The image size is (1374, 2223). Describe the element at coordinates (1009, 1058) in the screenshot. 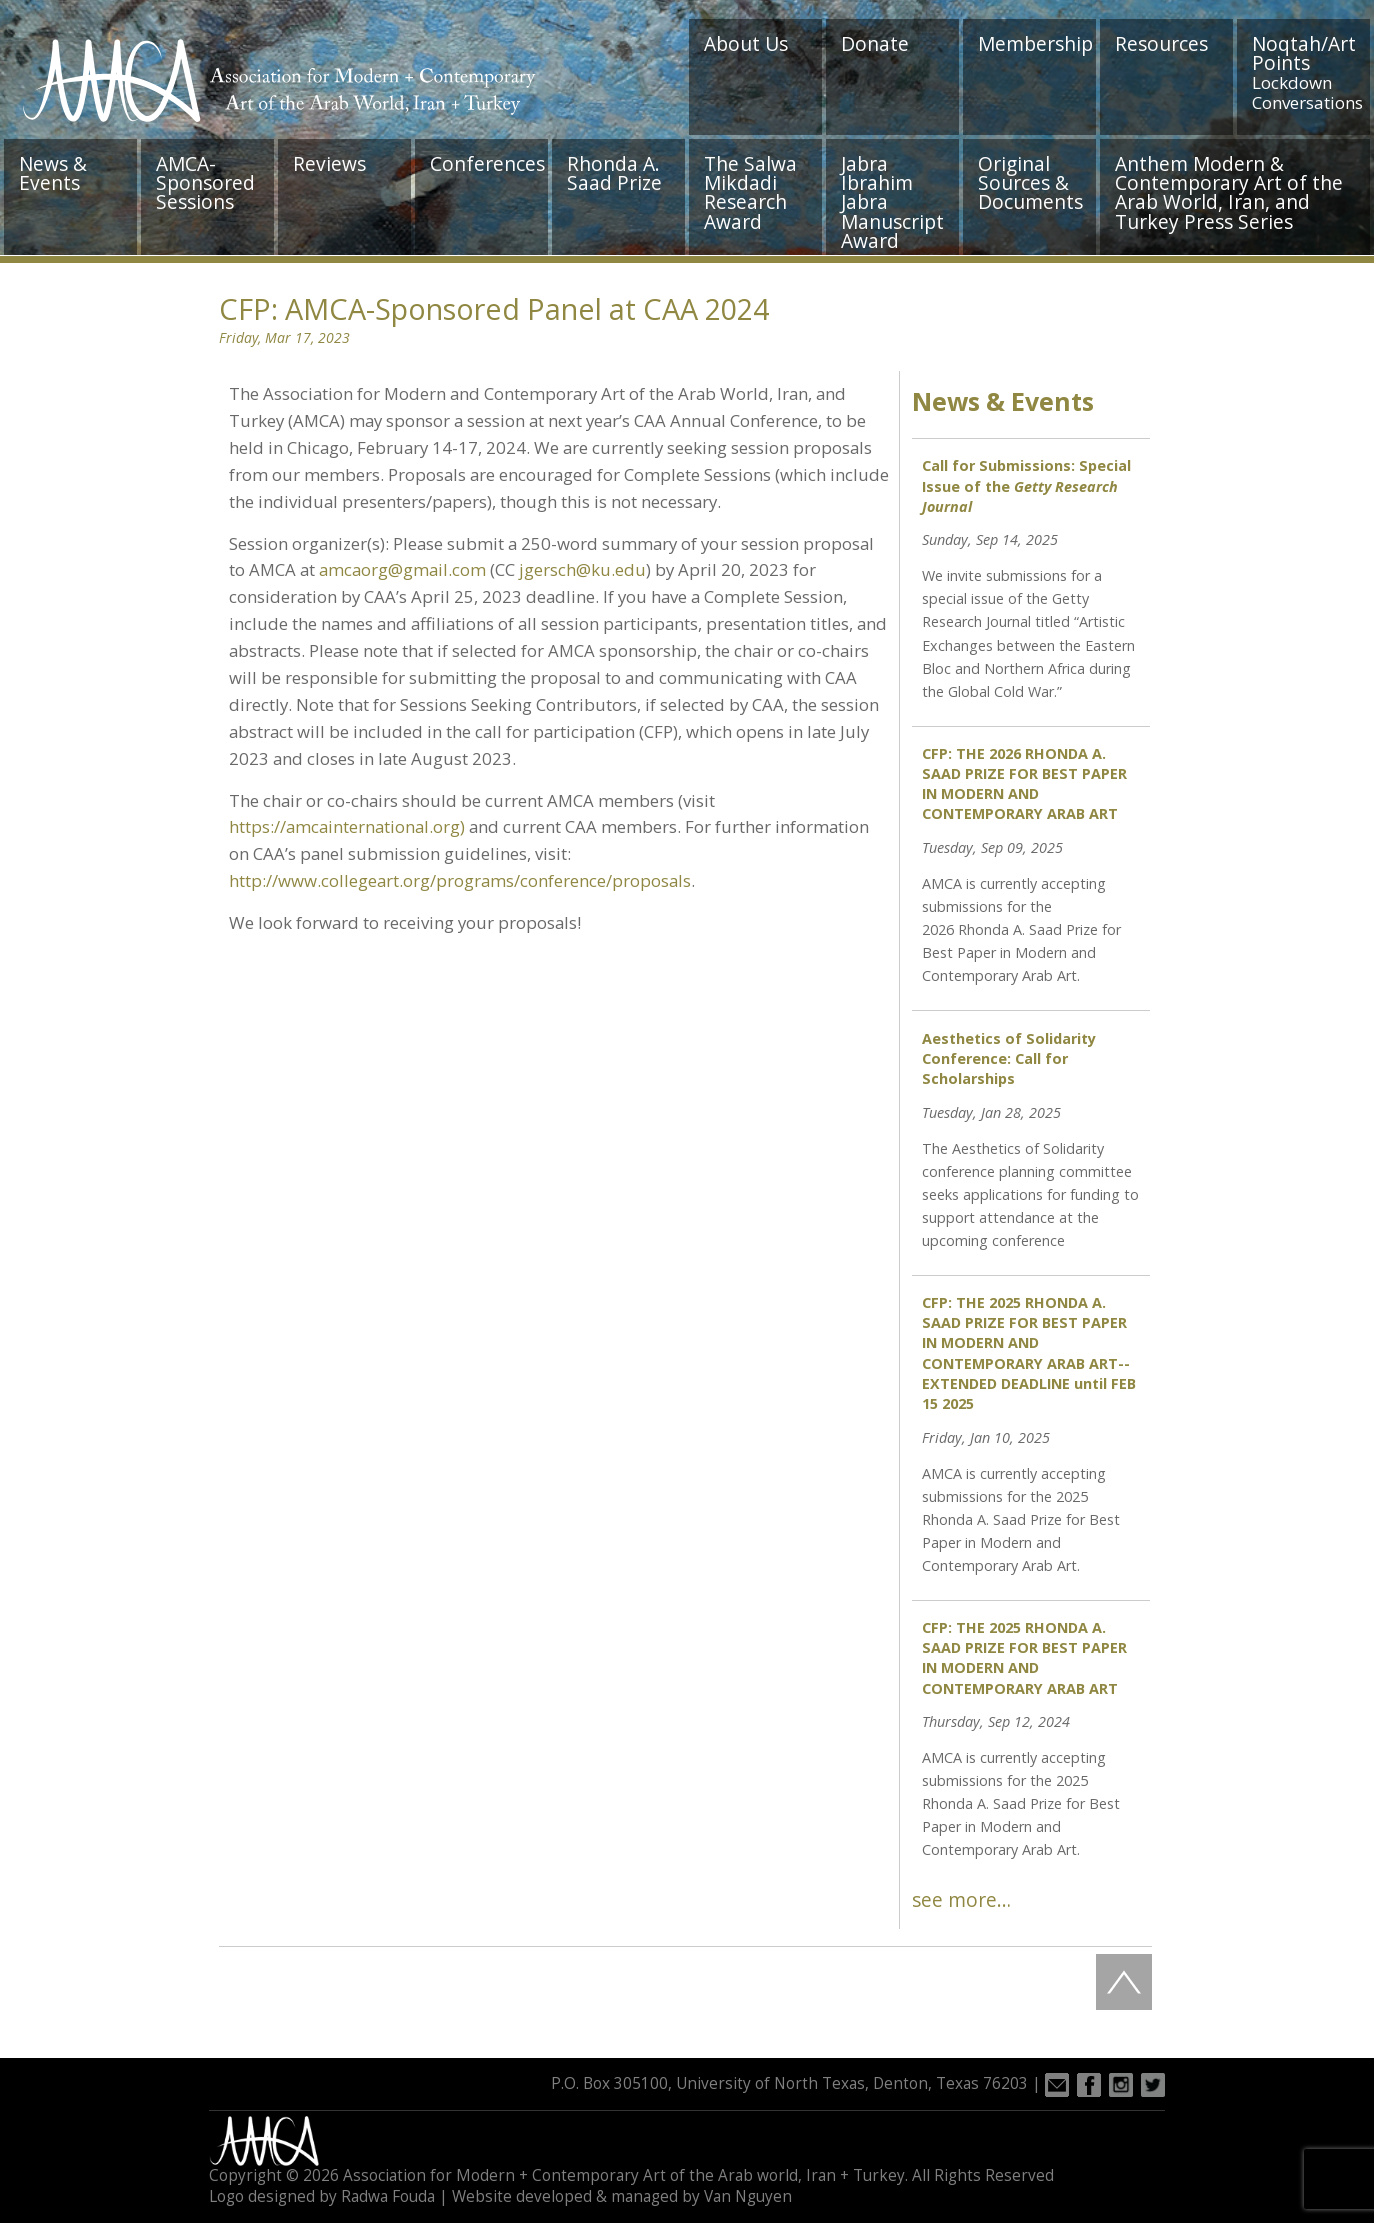

I see `Aesthetics of Solidarity Conference: Call for Scholarships` at that location.